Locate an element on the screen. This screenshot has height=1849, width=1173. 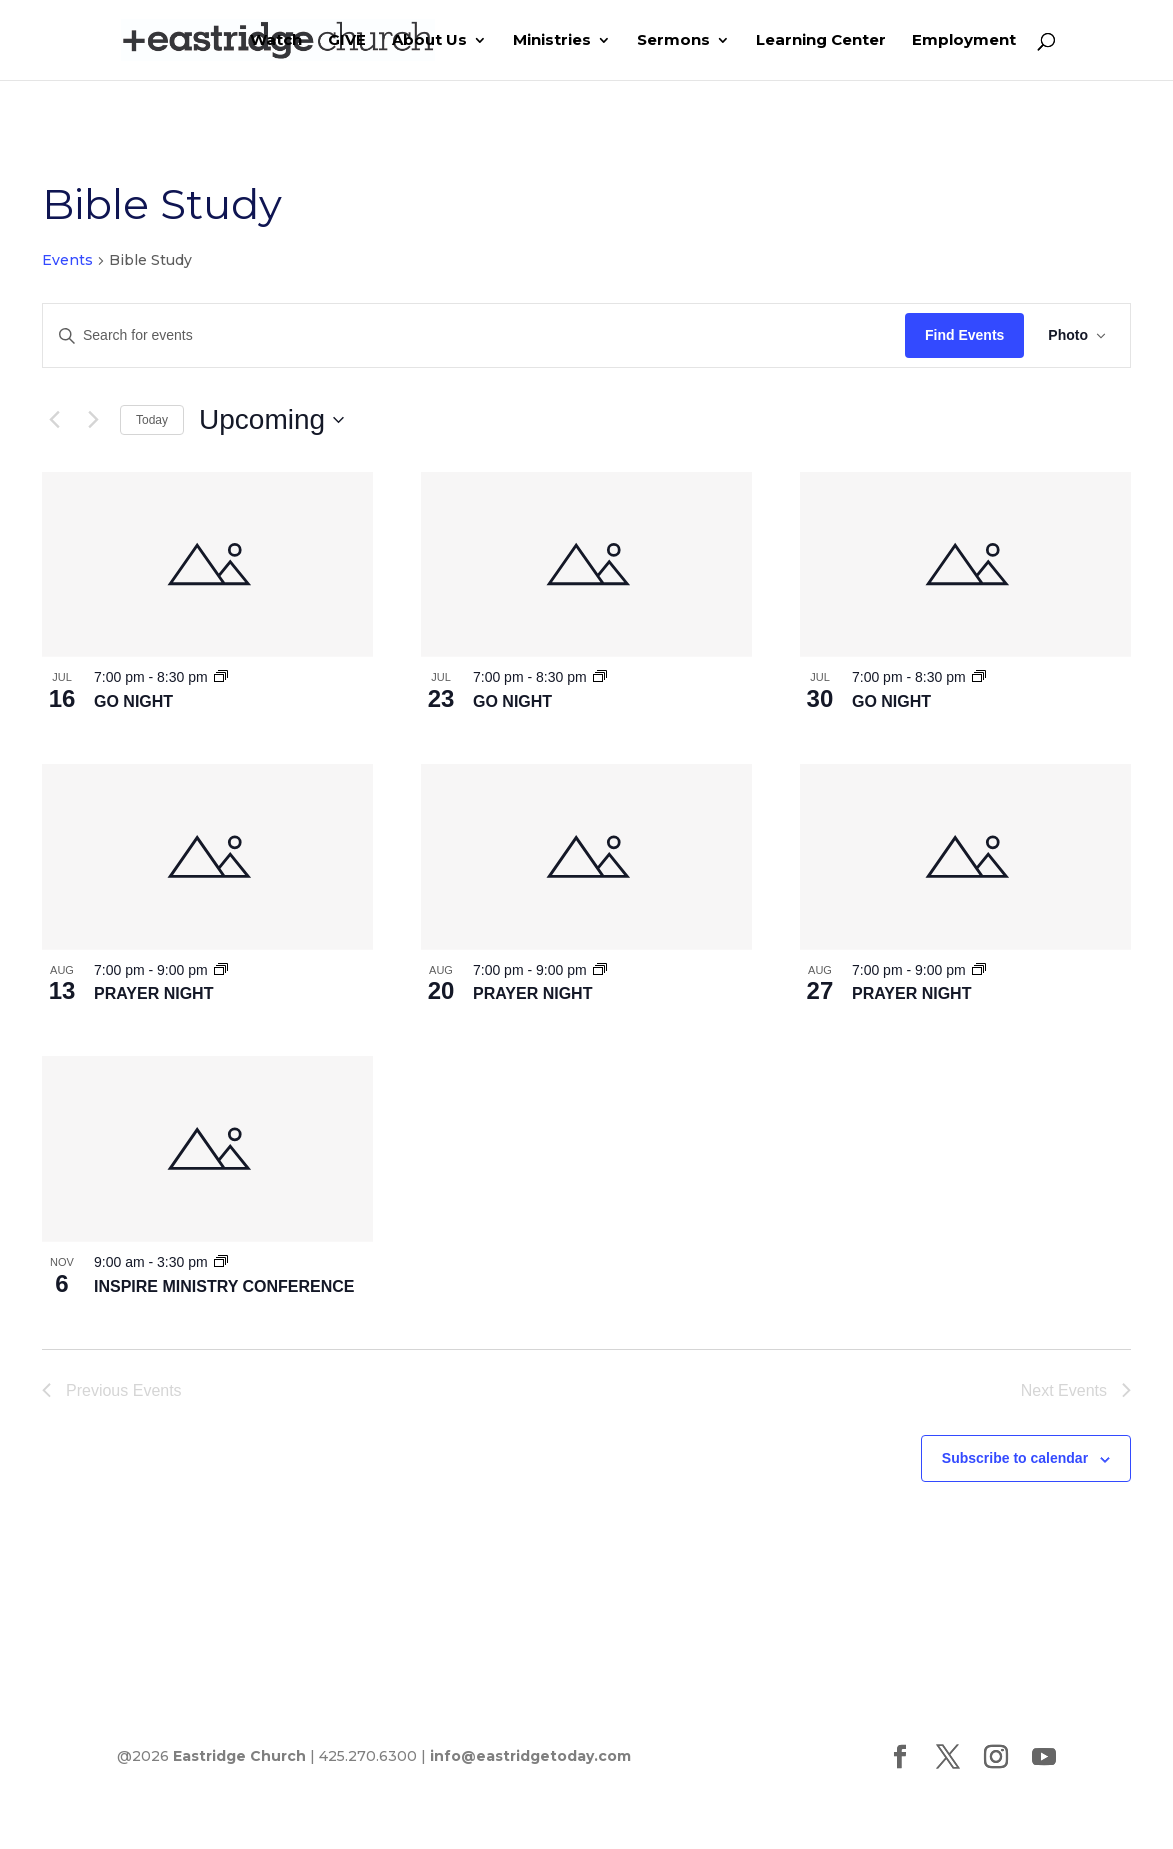
About Us is located at coordinates (429, 41).